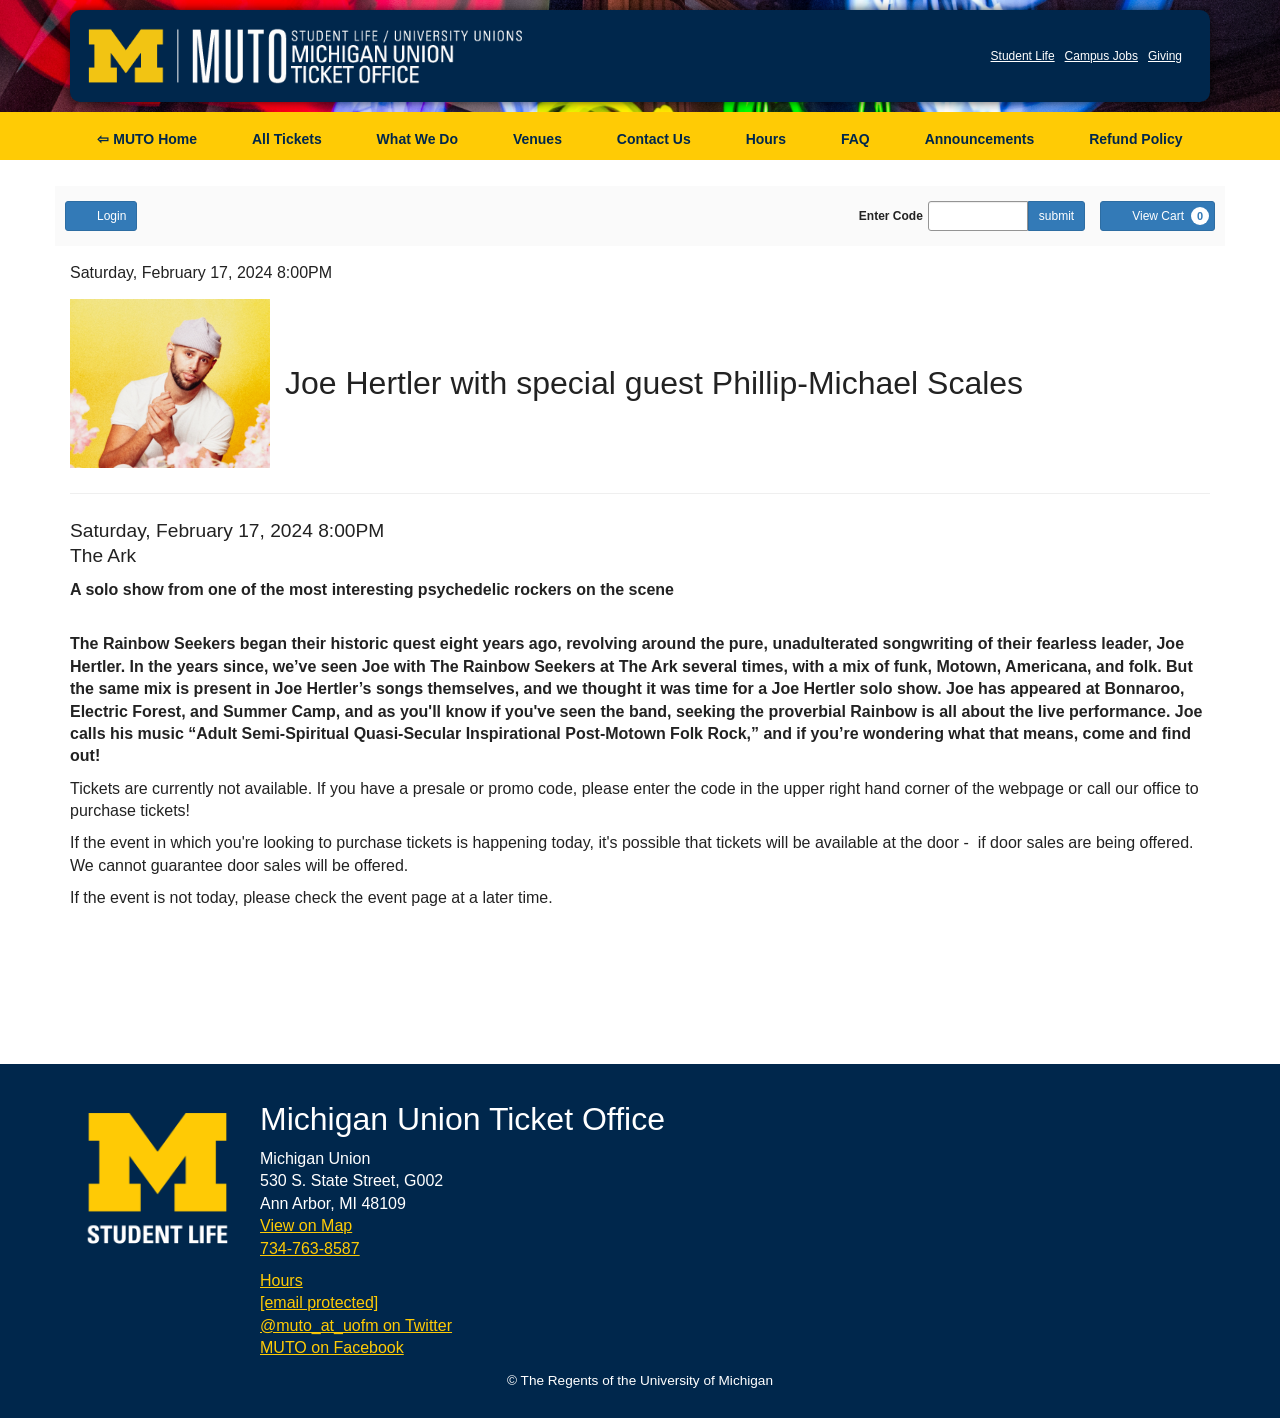 The image size is (1280, 1418). I want to click on Enter Code, so click(891, 216).